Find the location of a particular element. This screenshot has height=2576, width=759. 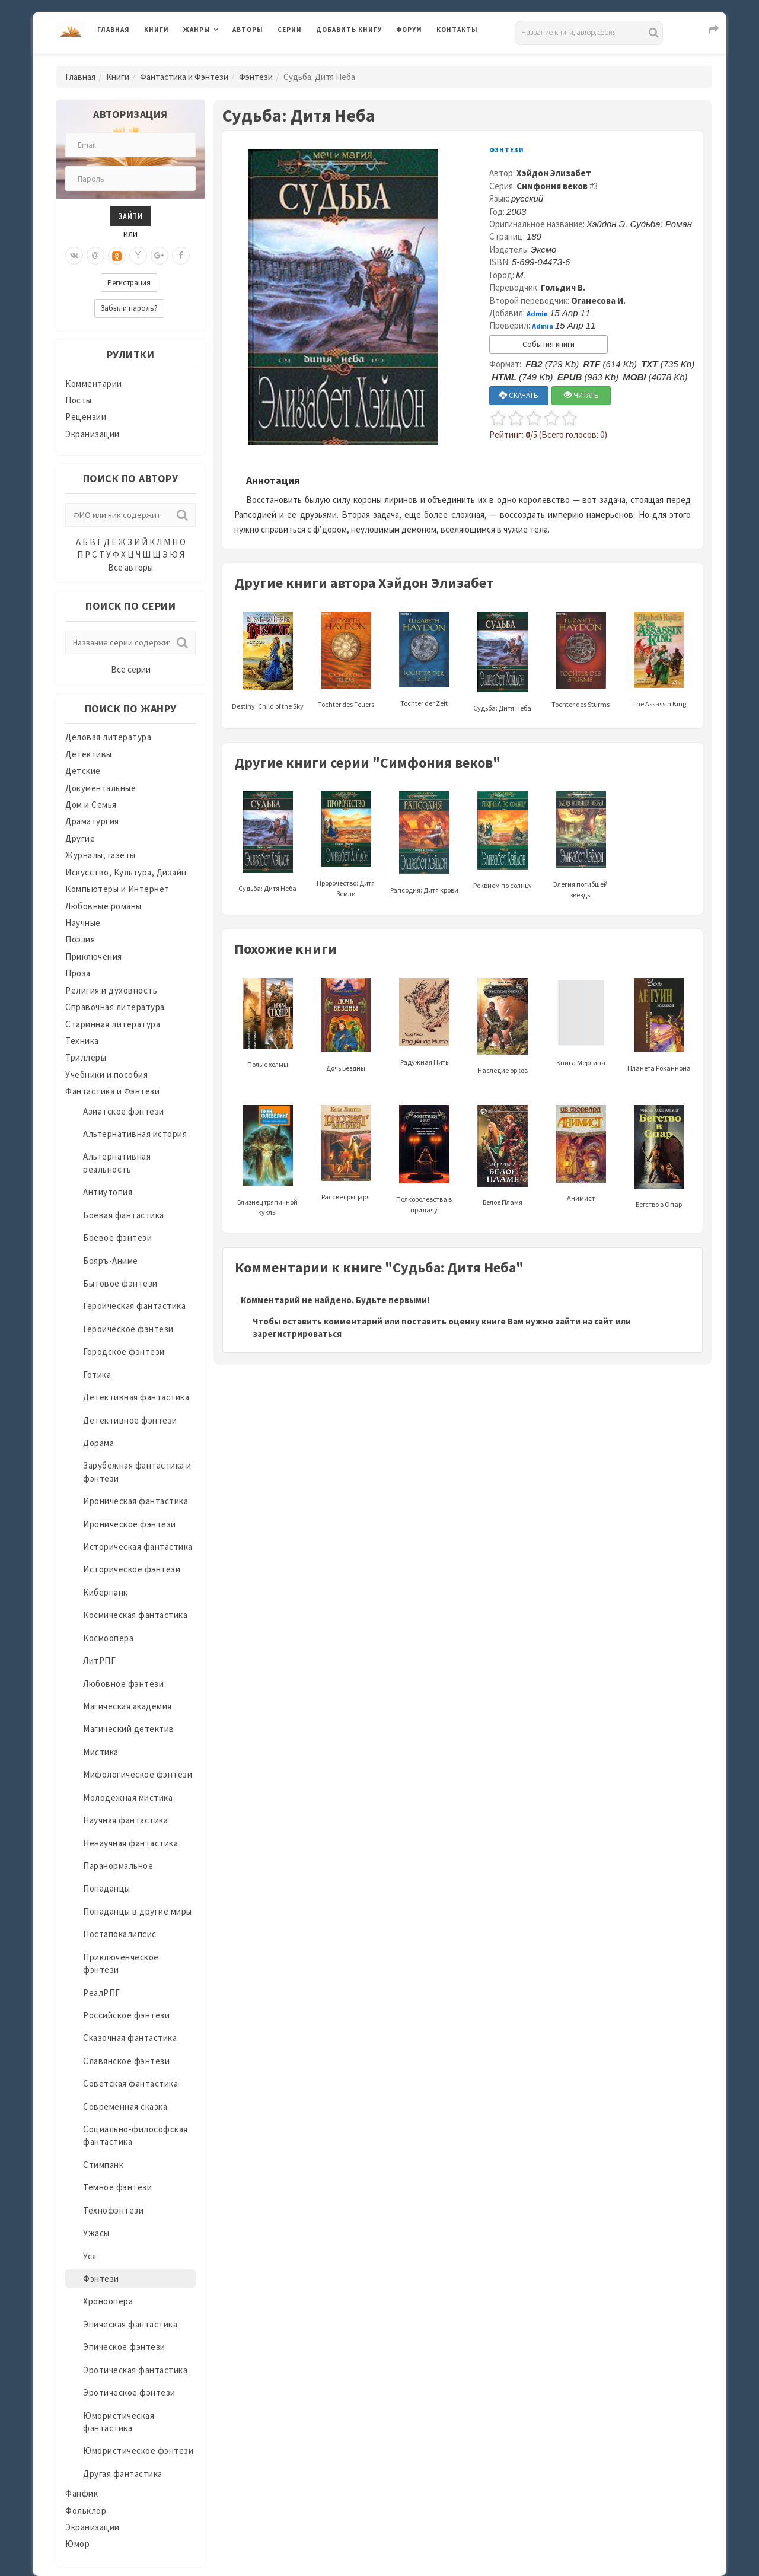

Рецензии is located at coordinates (85, 416).